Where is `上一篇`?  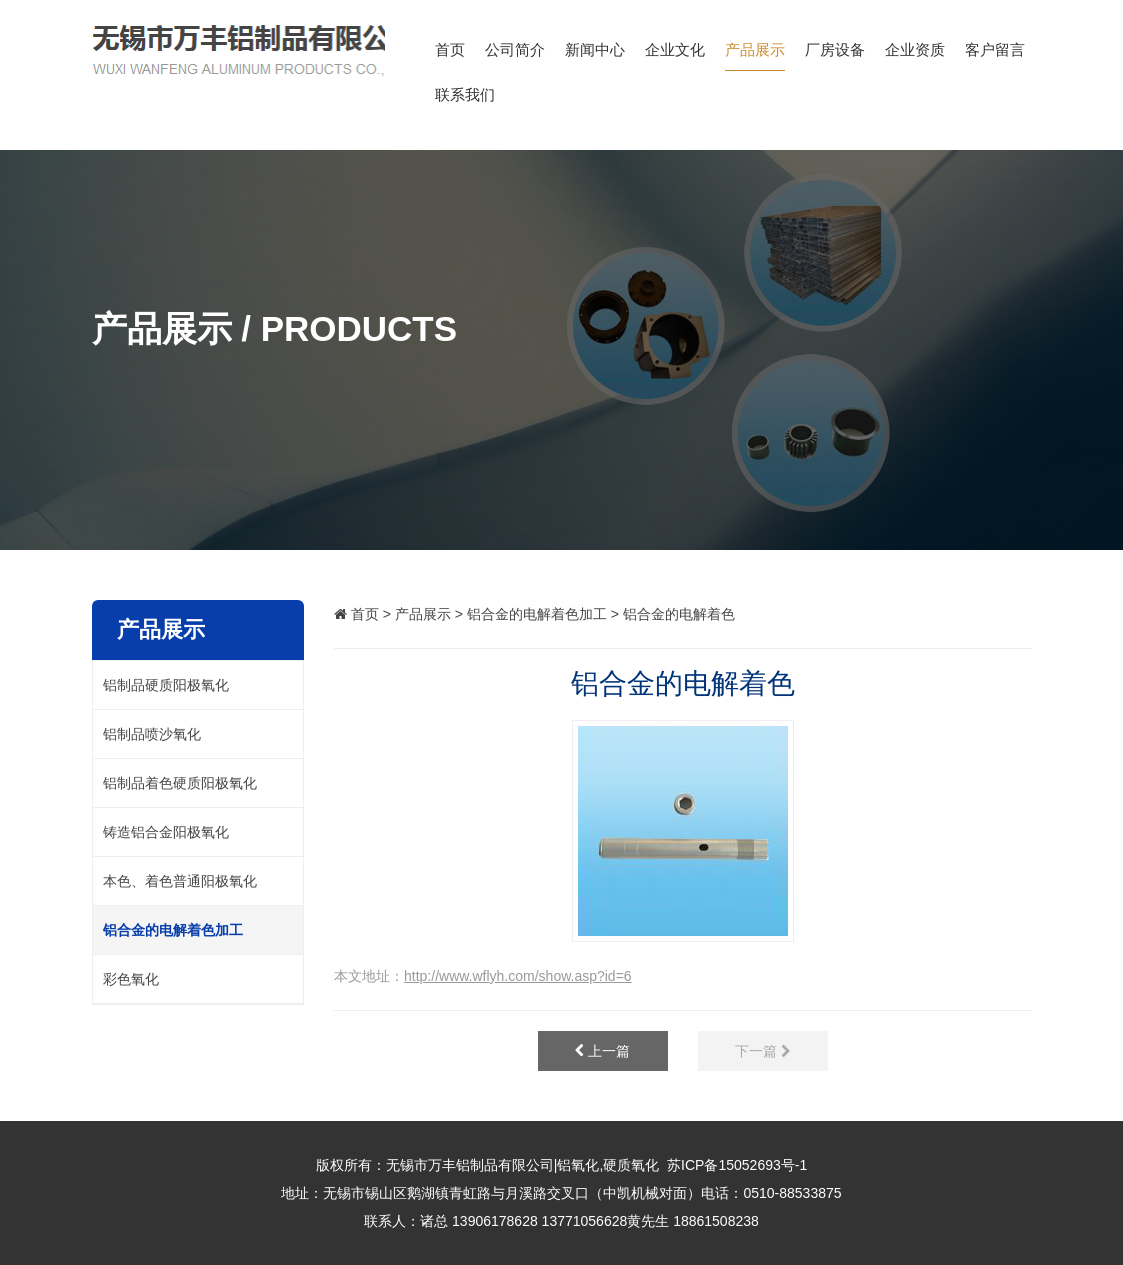 上一篇 is located at coordinates (602, 1051).